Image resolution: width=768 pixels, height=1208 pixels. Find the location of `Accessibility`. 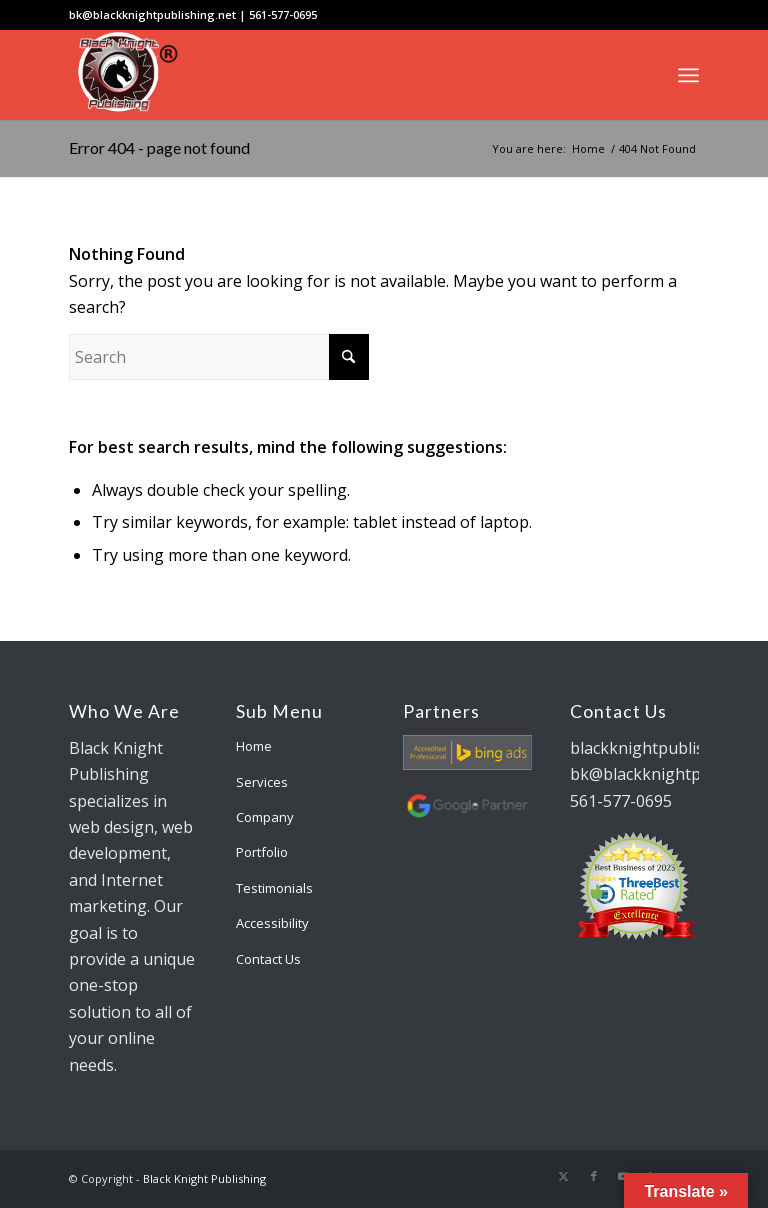

Accessibility is located at coordinates (272, 923).